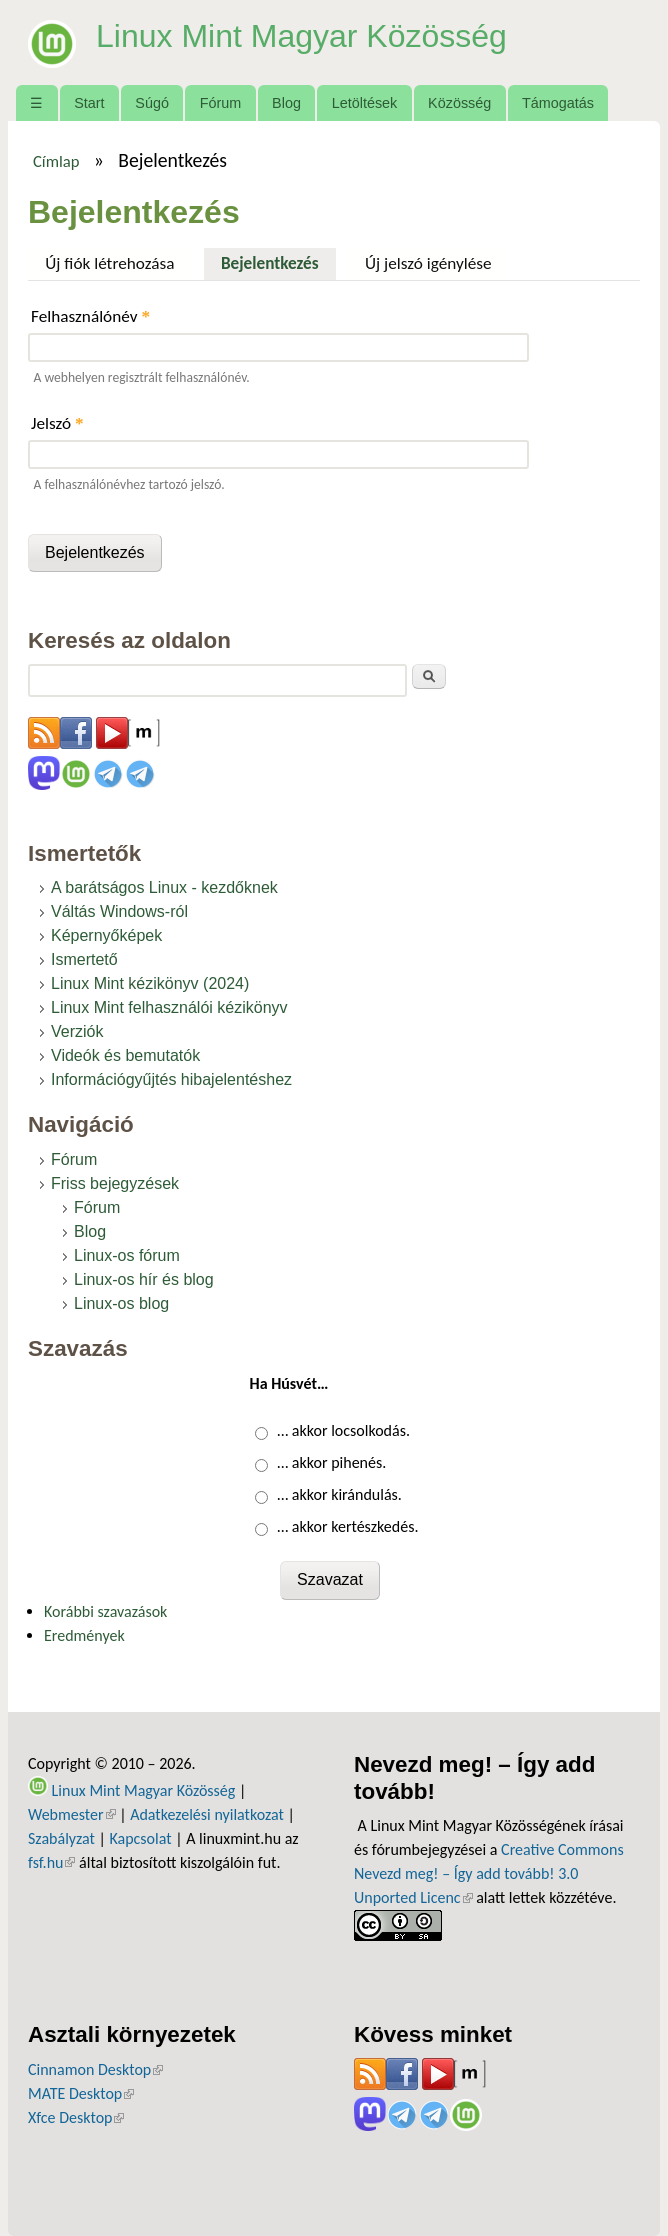  Describe the element at coordinates (278, 261) in the screenshot. I see `Bejelentkezés` at that location.